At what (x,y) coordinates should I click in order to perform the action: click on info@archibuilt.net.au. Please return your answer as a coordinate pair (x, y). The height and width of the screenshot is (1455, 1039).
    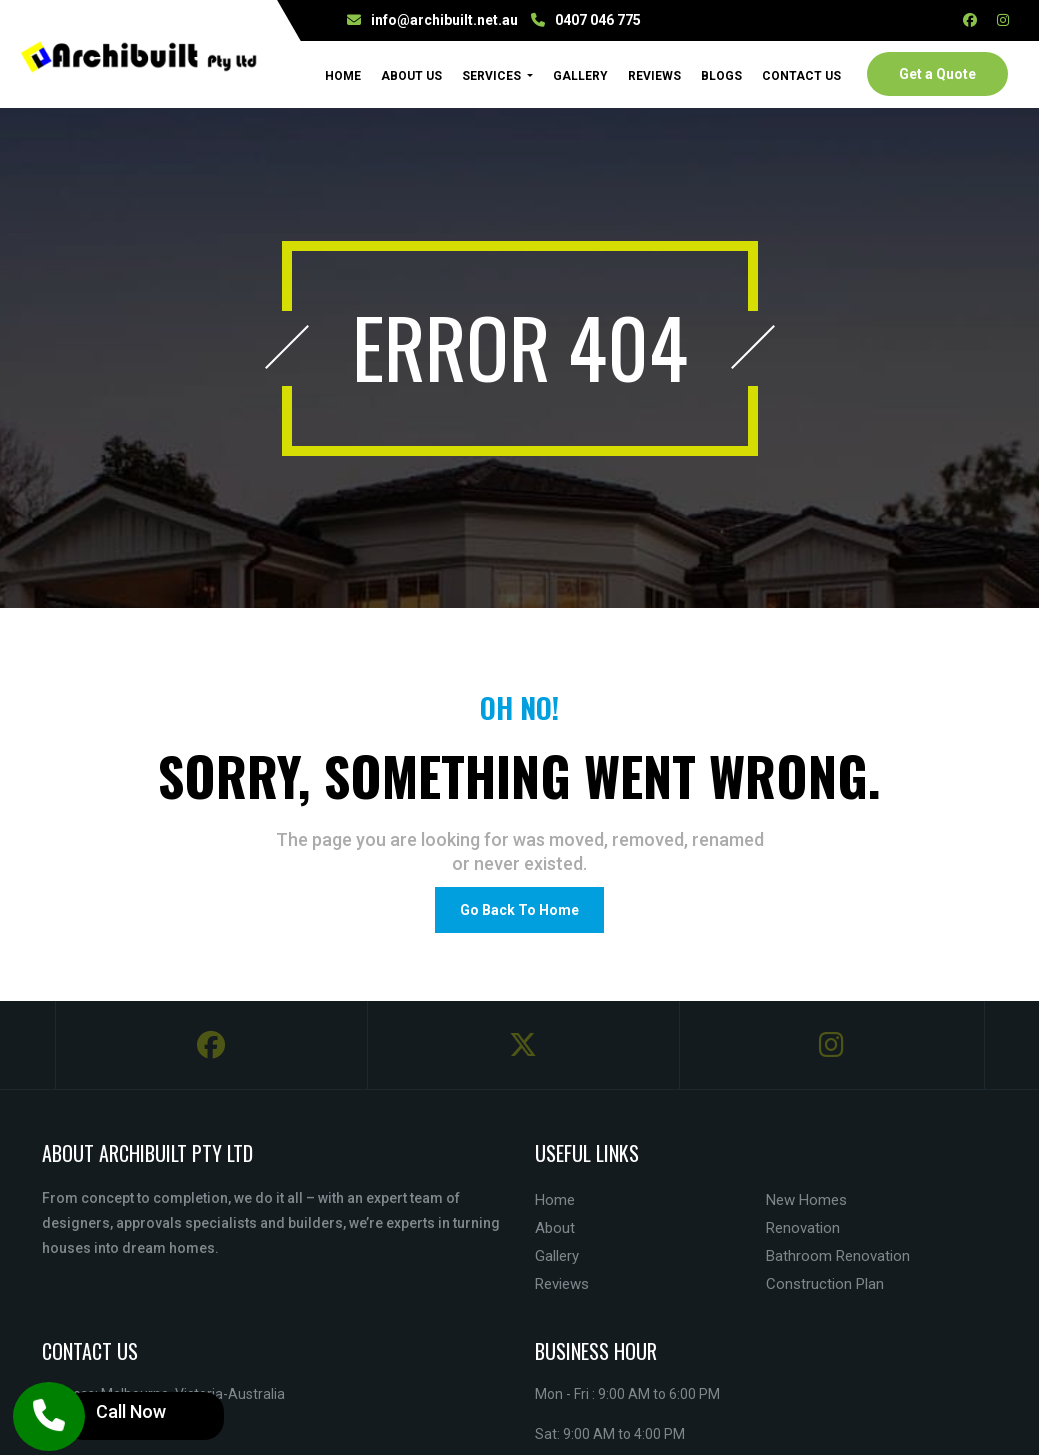
    Looking at the image, I should click on (444, 20).